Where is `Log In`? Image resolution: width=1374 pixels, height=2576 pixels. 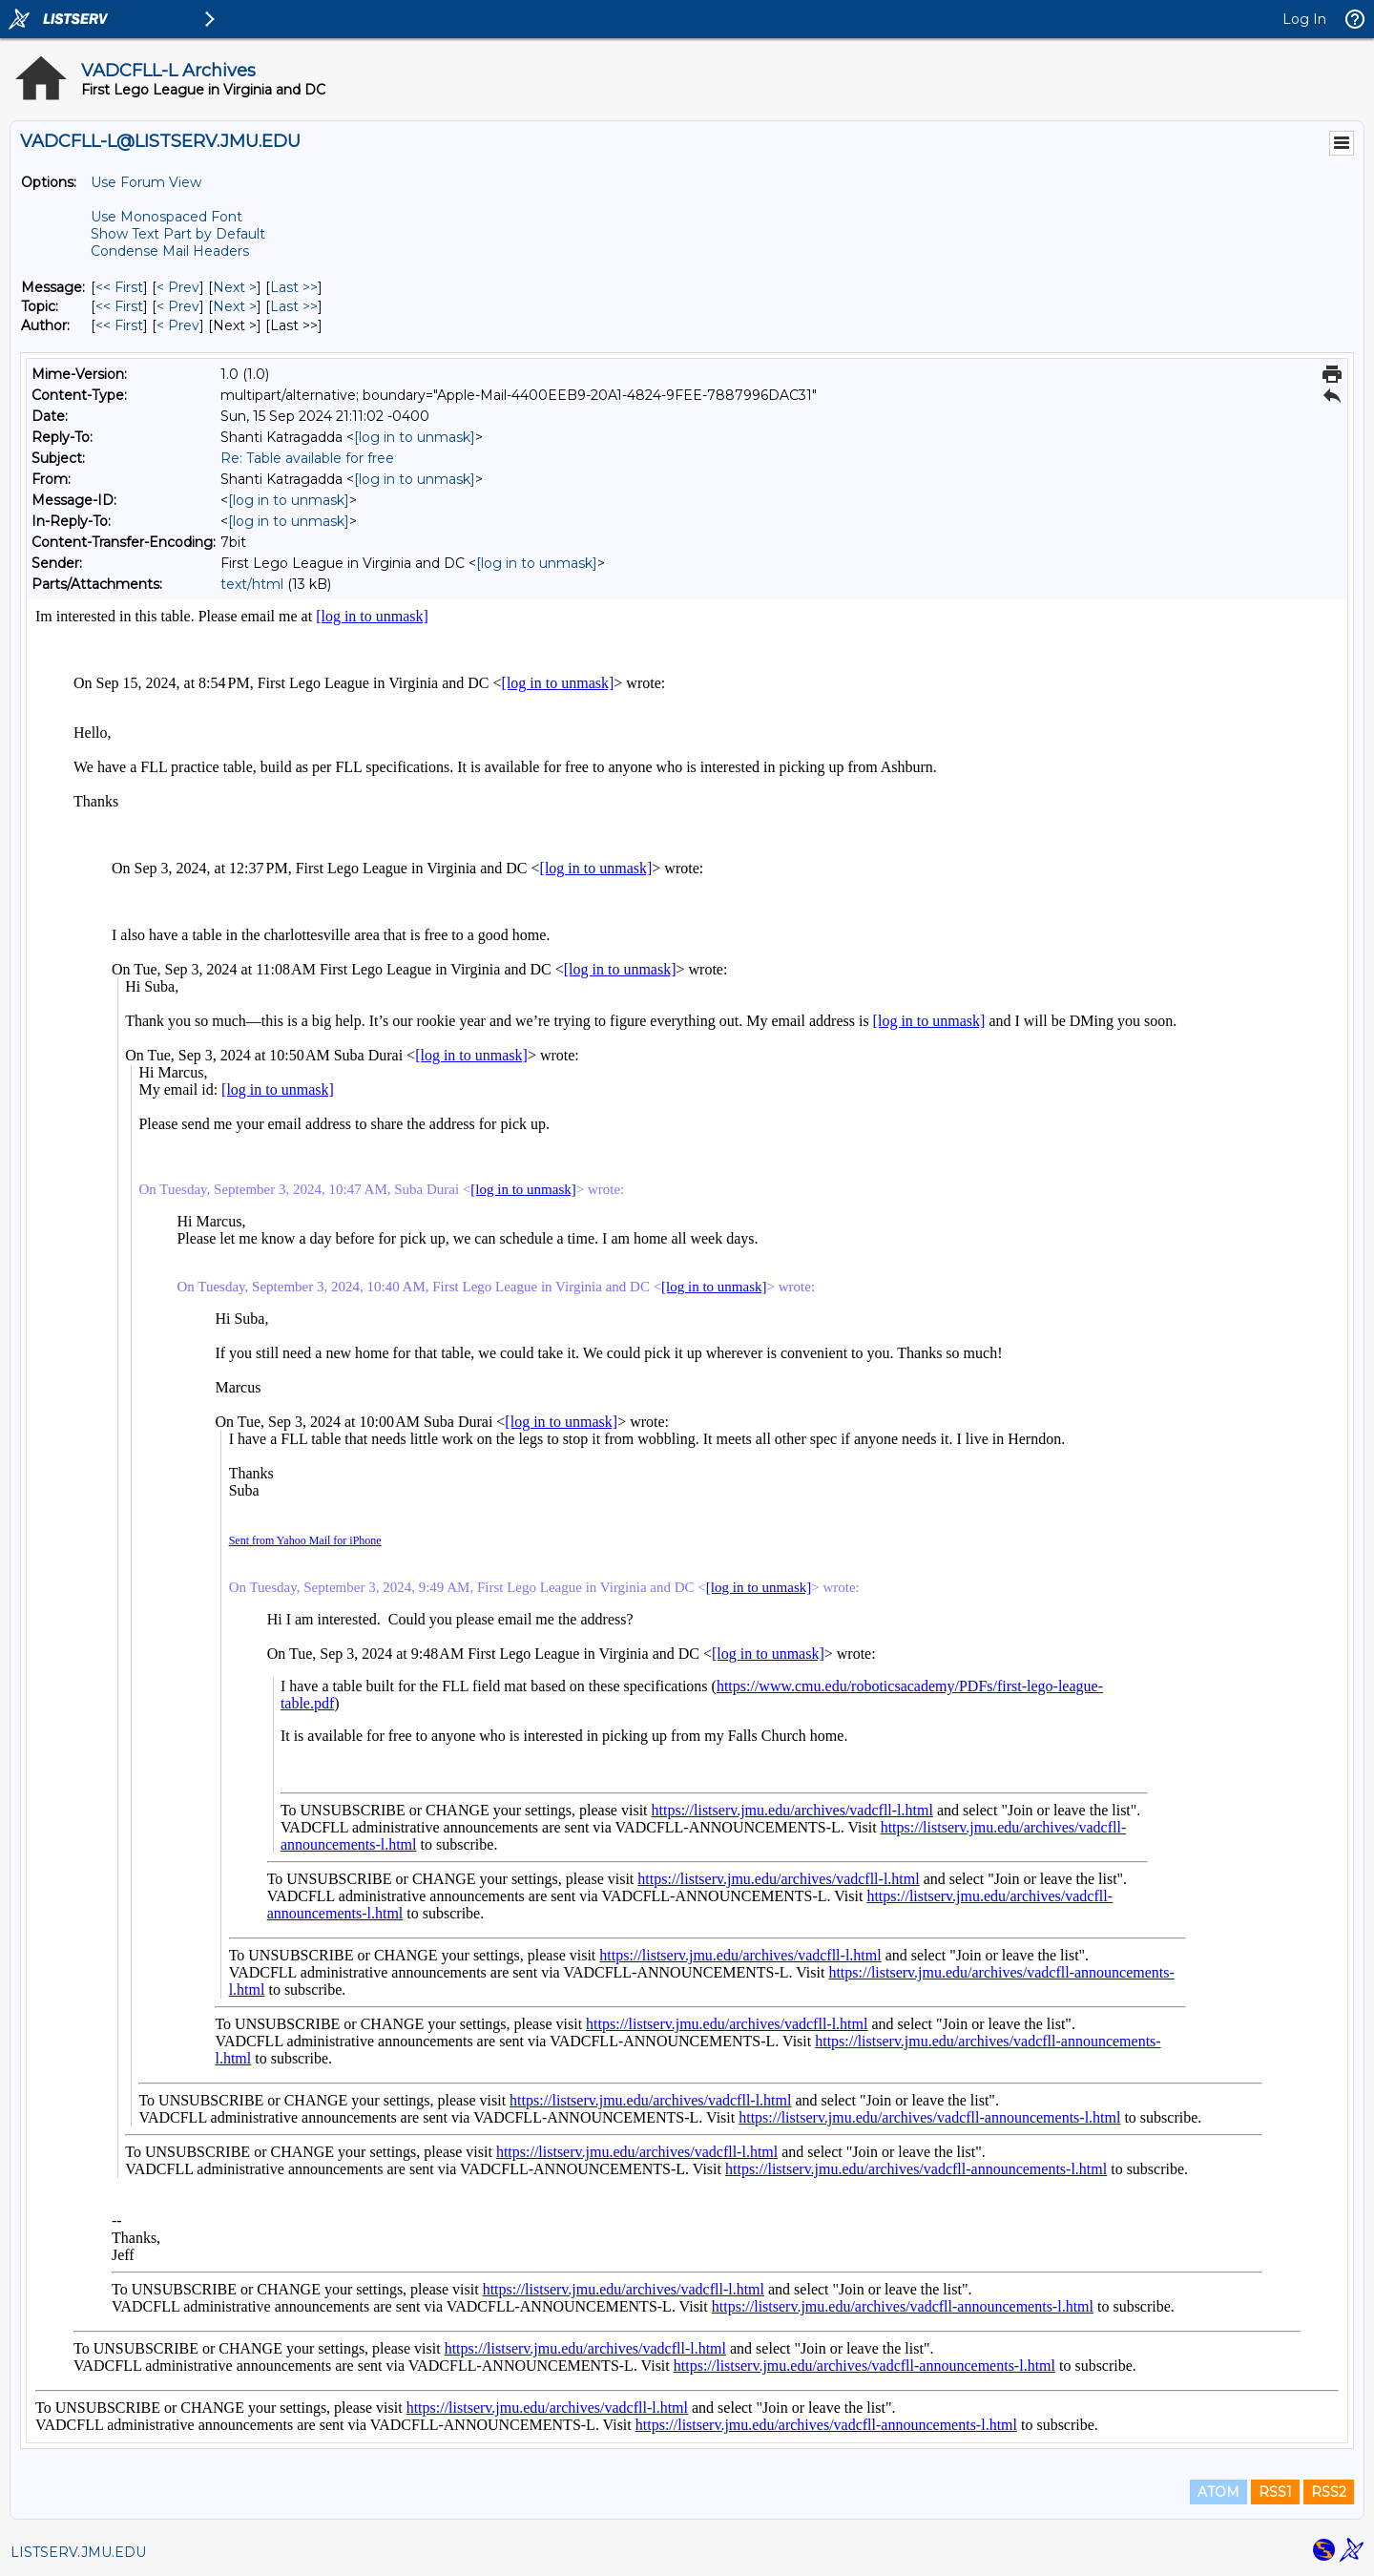
Log In is located at coordinates (1304, 19).